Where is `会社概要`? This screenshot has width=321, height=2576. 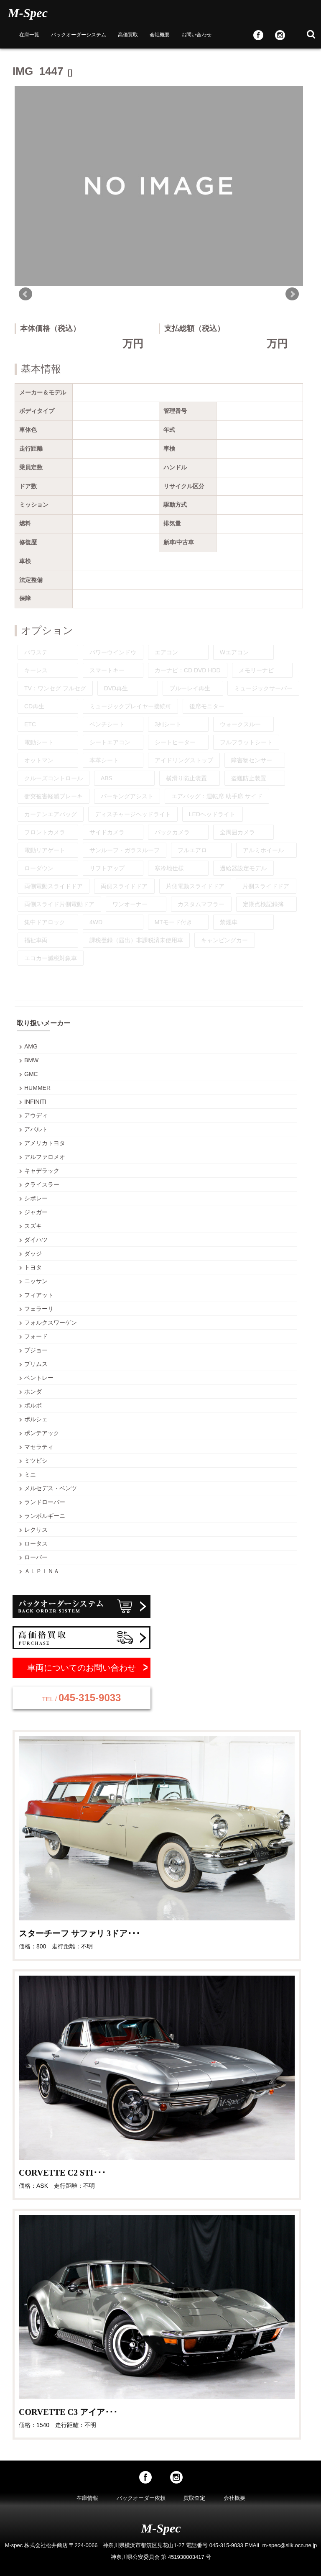 会社概要 is located at coordinates (160, 35).